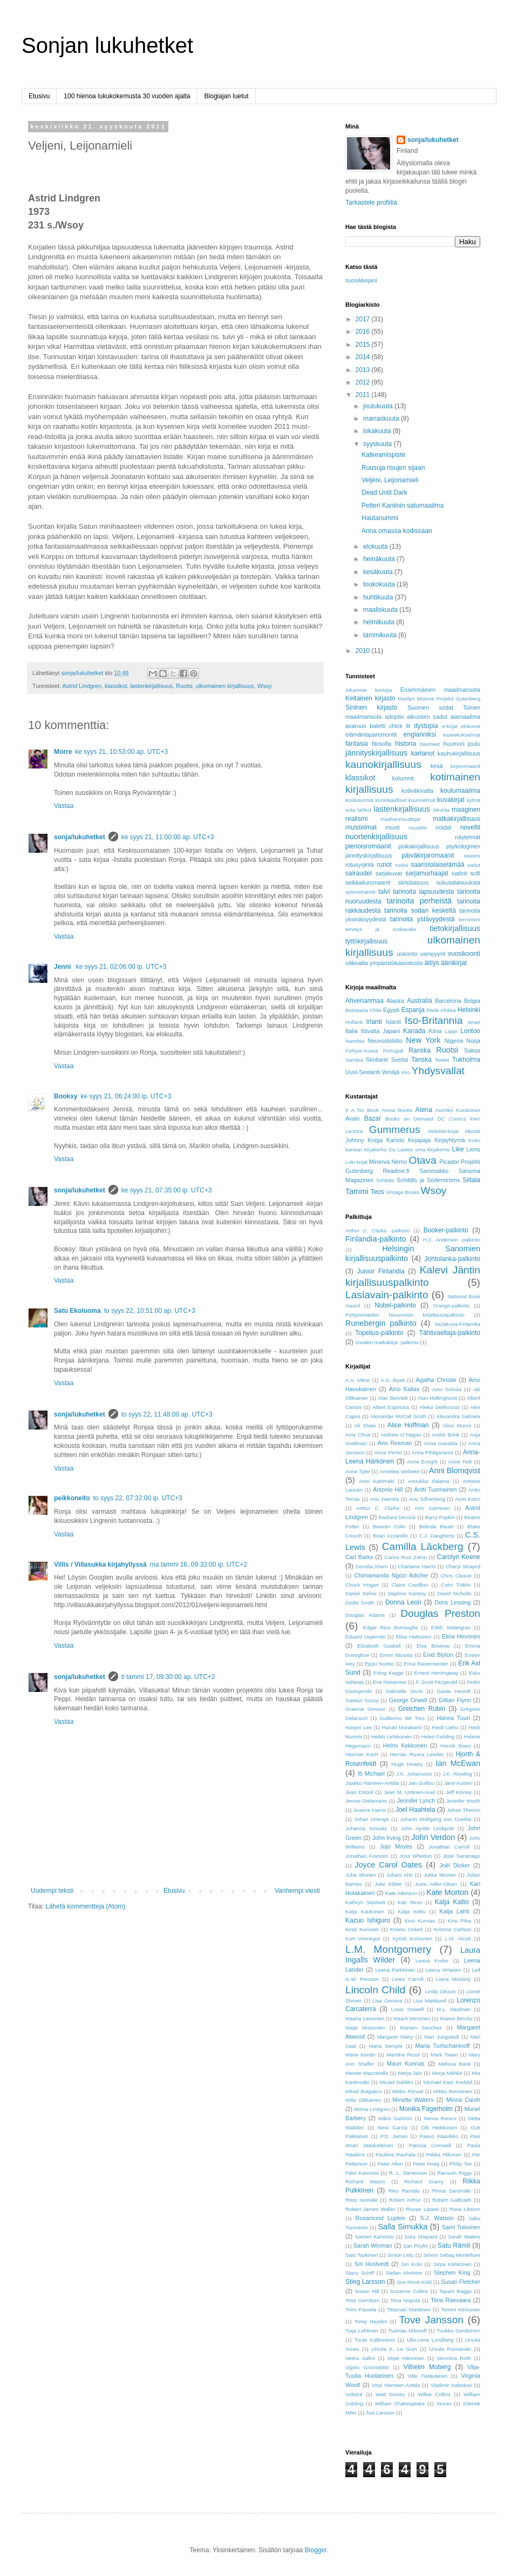 The image size is (518, 2576). What do you see at coordinates (437, 766) in the screenshot?
I see `kesä` at bounding box center [437, 766].